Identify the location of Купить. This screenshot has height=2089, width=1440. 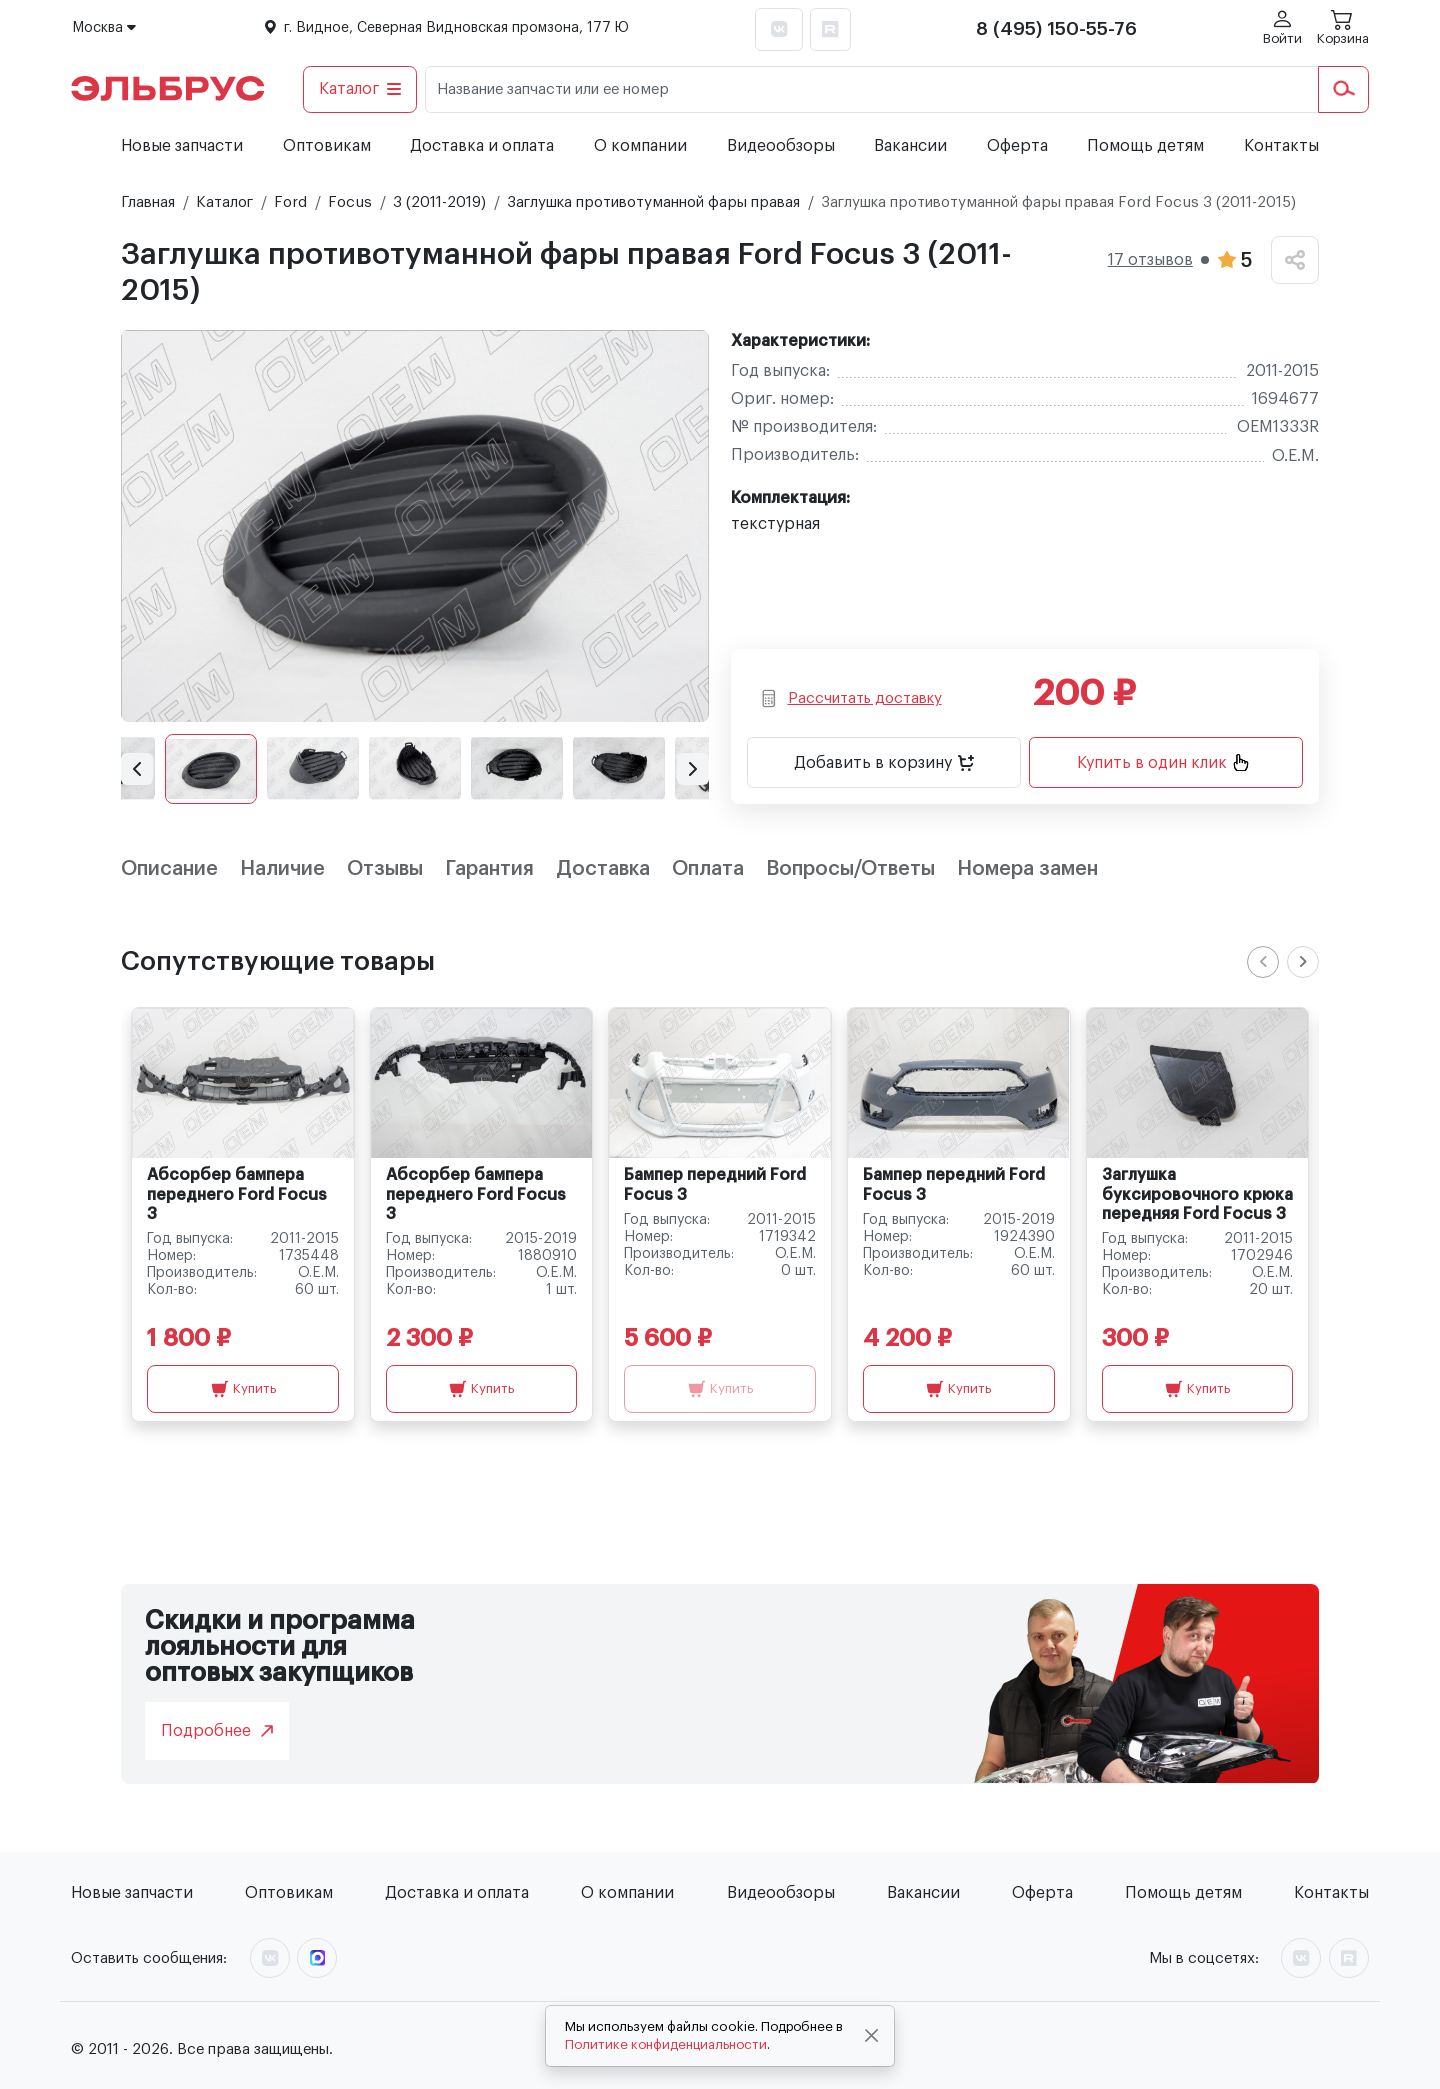
(243, 1389).